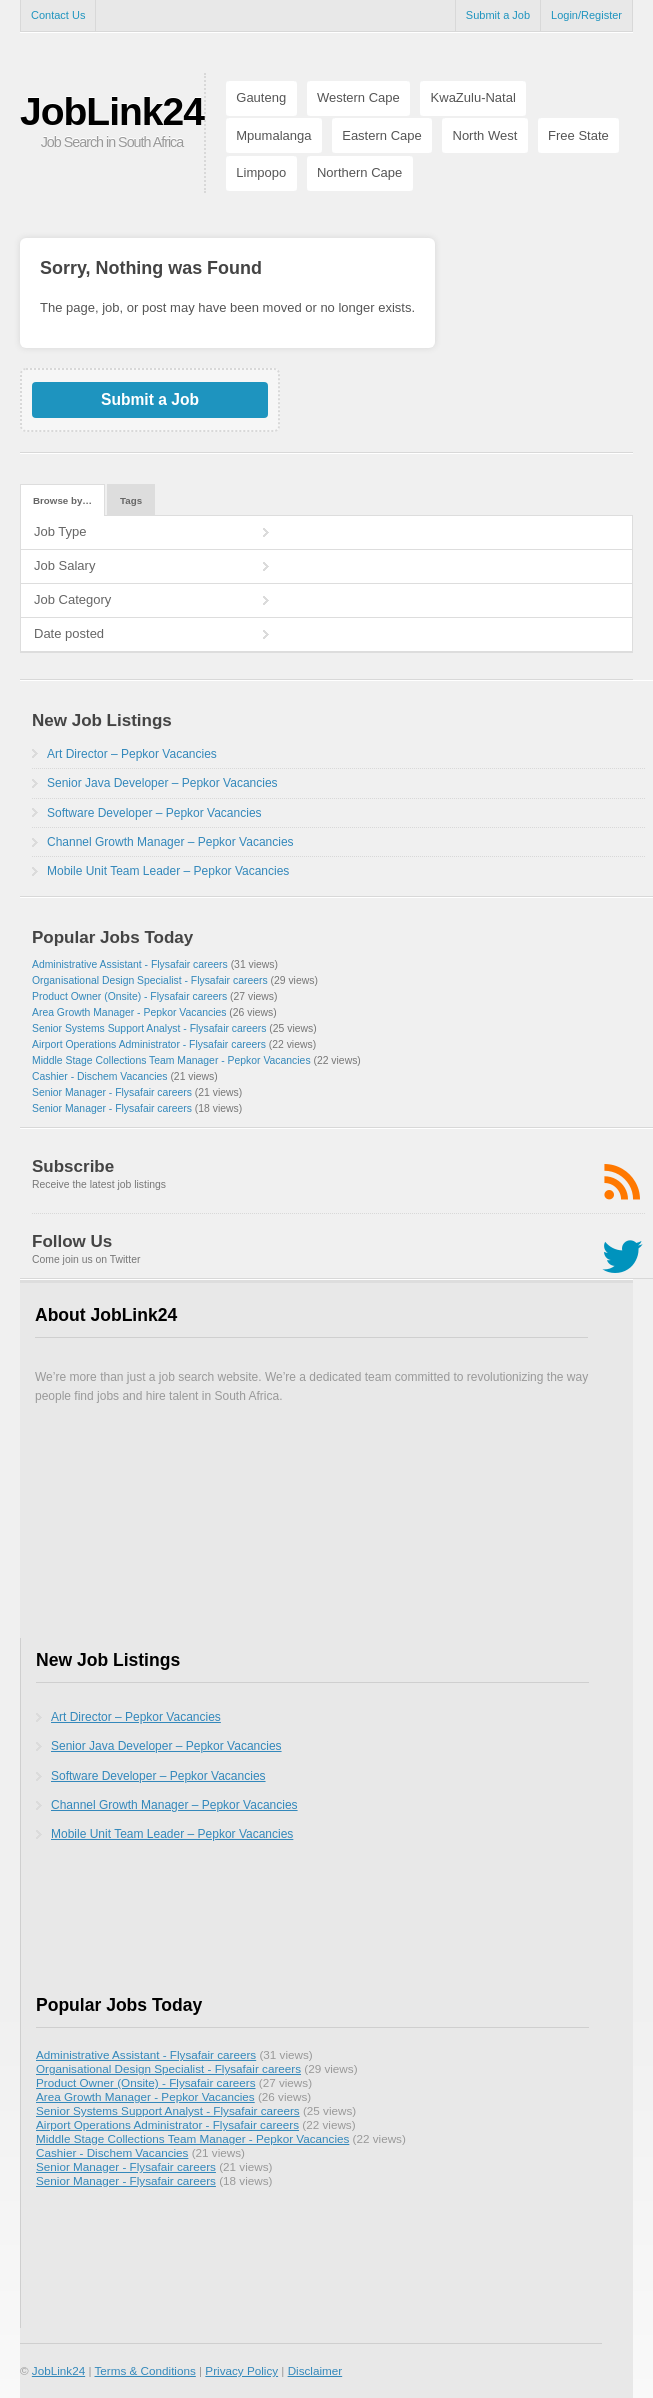  I want to click on Organisational Design Specialist - Flysafair careers, so click(150, 980).